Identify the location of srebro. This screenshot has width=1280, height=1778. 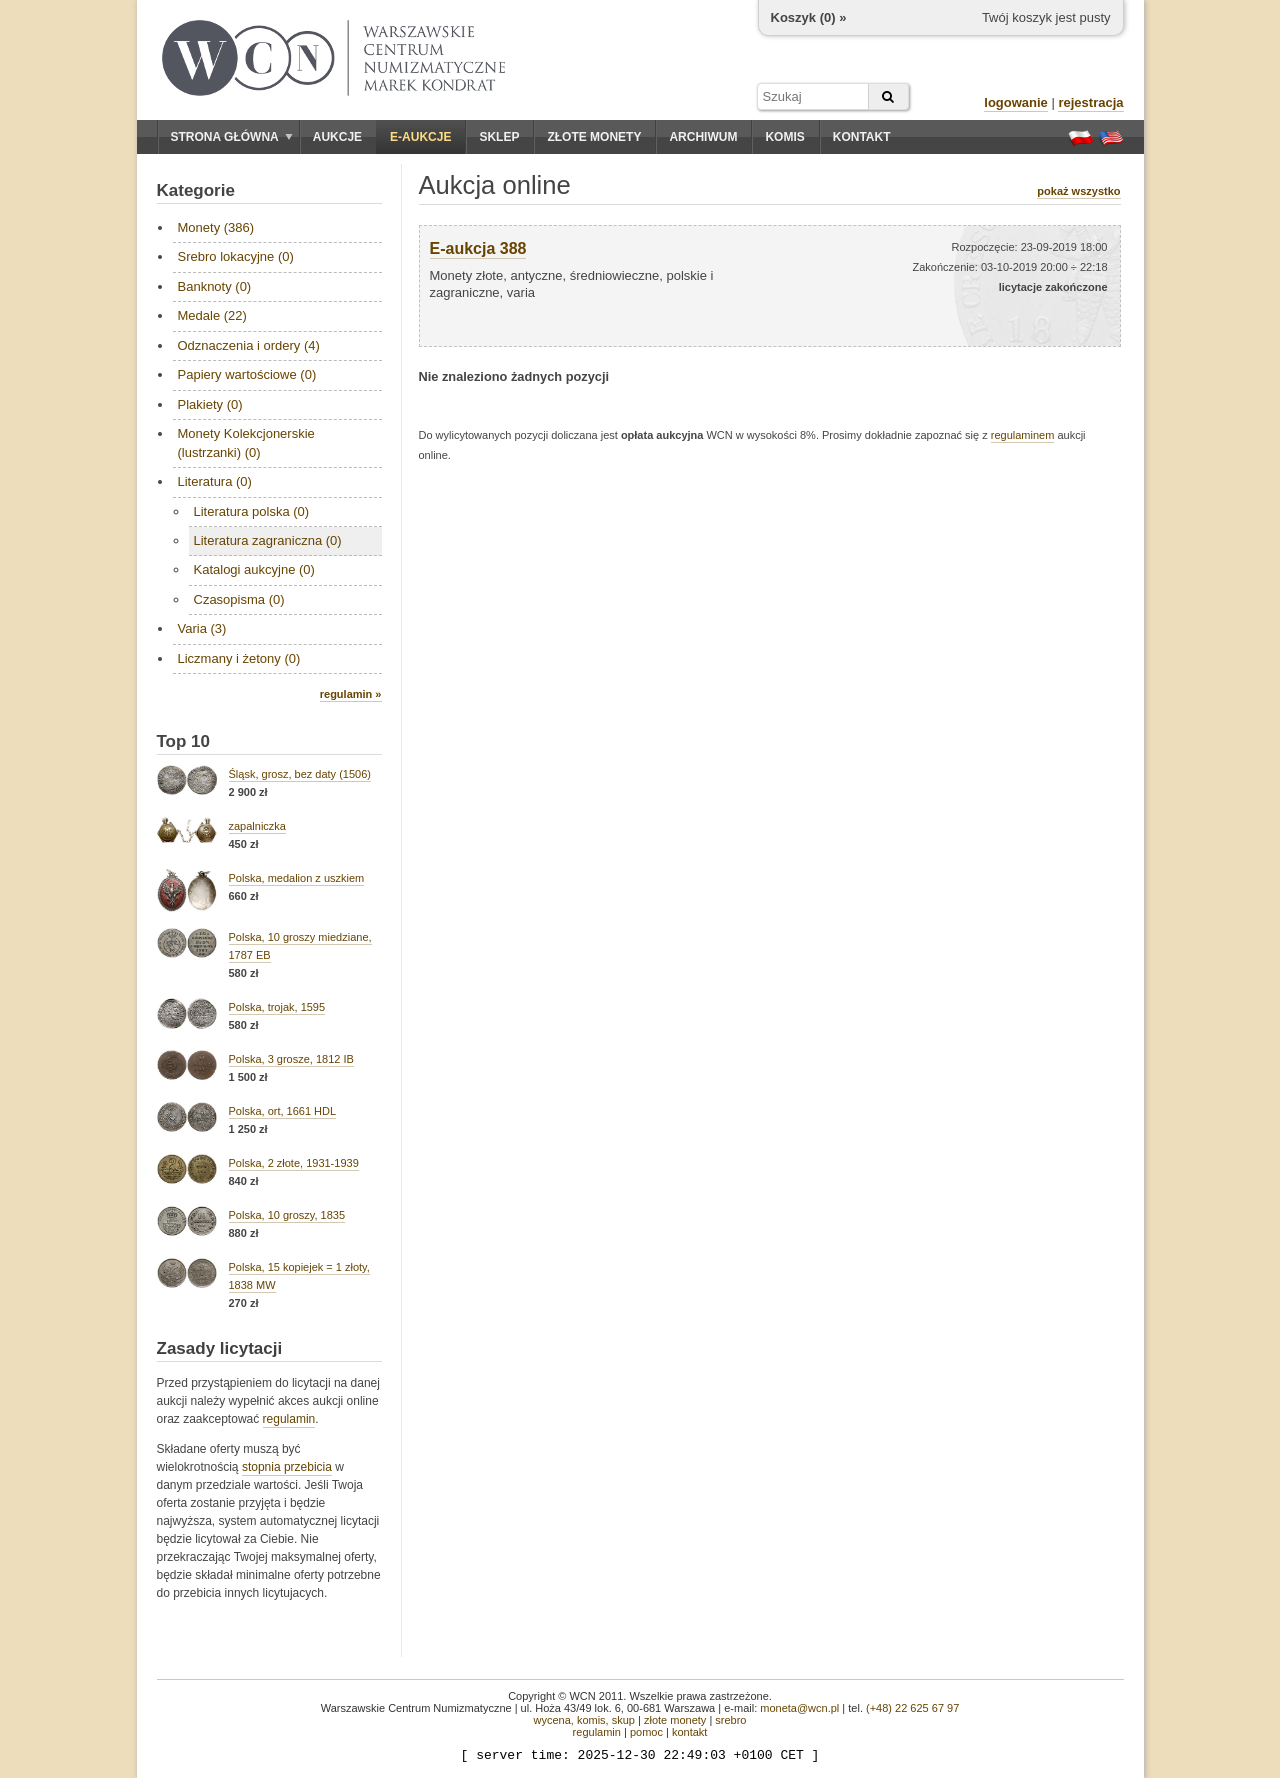
(730, 1720).